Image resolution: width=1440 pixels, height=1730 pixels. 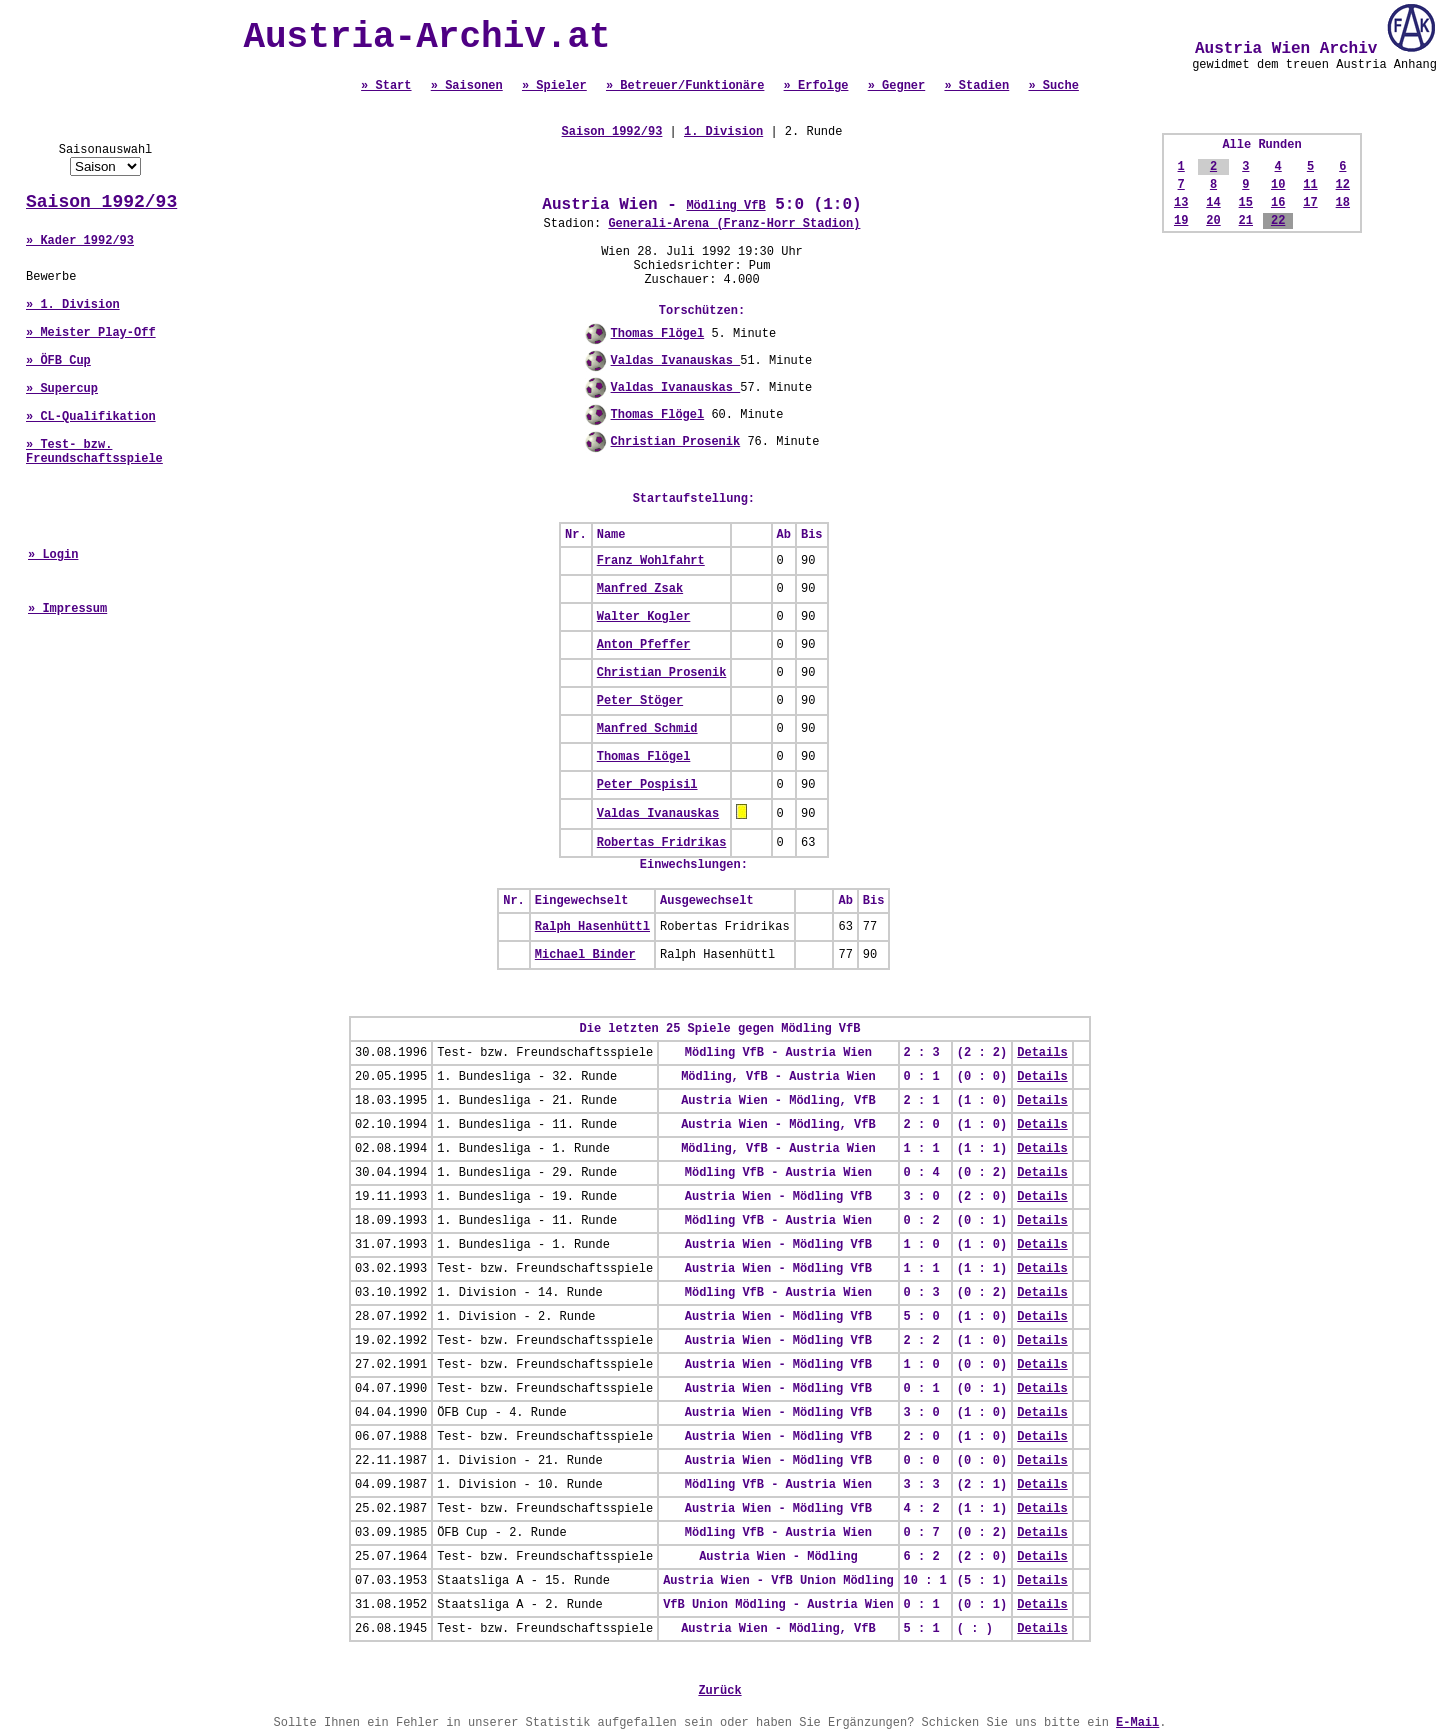 I want to click on » Impressum, so click(x=67, y=609).